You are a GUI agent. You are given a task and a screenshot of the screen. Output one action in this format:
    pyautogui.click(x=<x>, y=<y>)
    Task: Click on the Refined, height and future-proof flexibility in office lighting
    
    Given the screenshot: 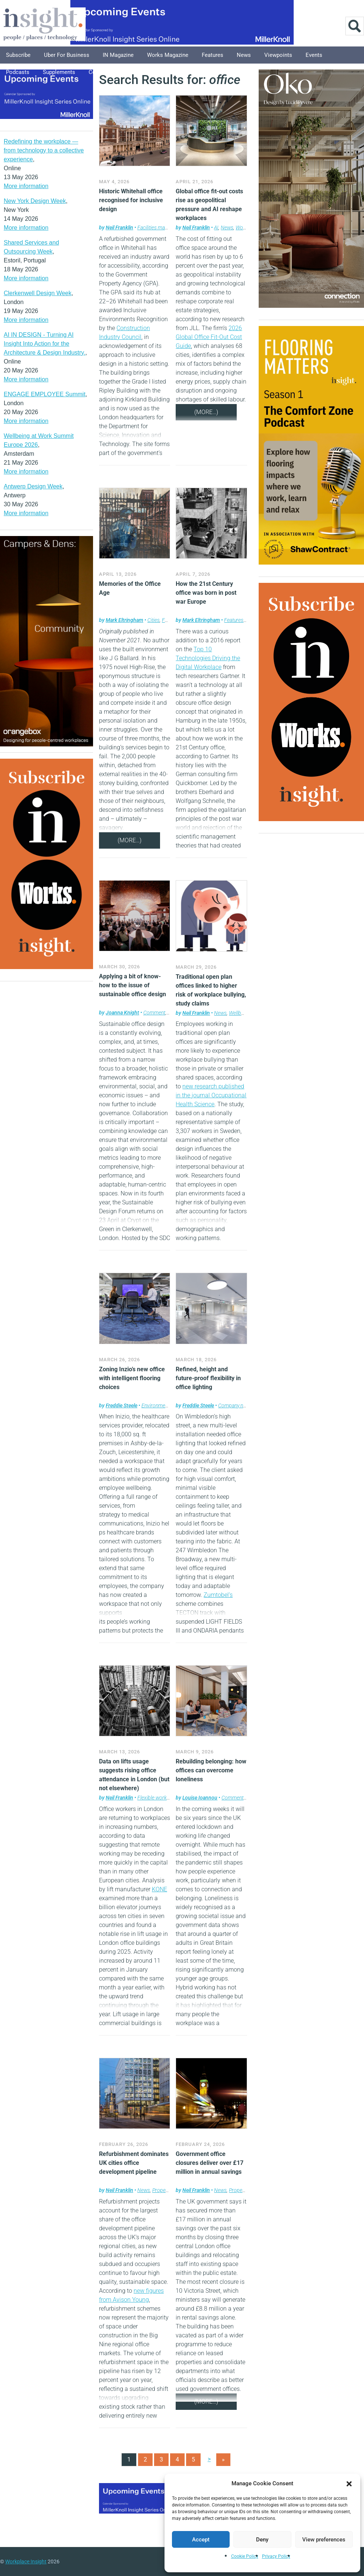 What is the action you would take?
    pyautogui.click(x=208, y=1378)
    